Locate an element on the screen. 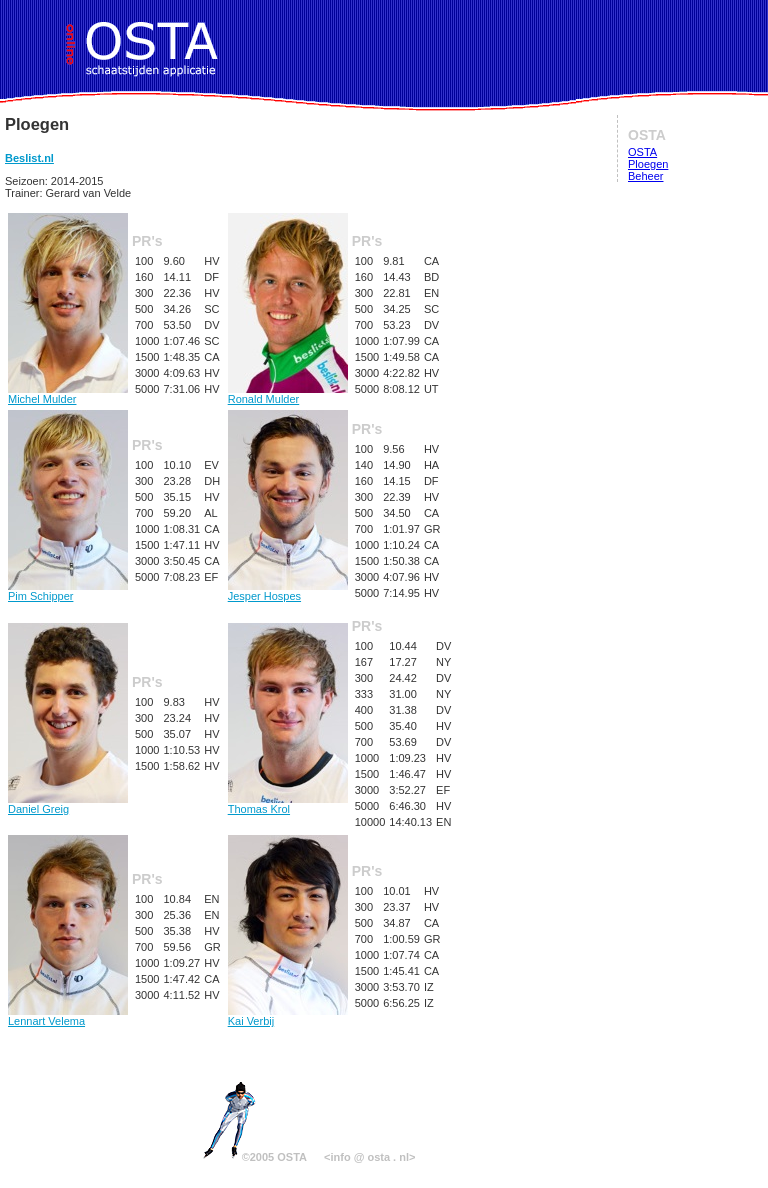  Ronald Mulder is located at coordinates (288, 394).